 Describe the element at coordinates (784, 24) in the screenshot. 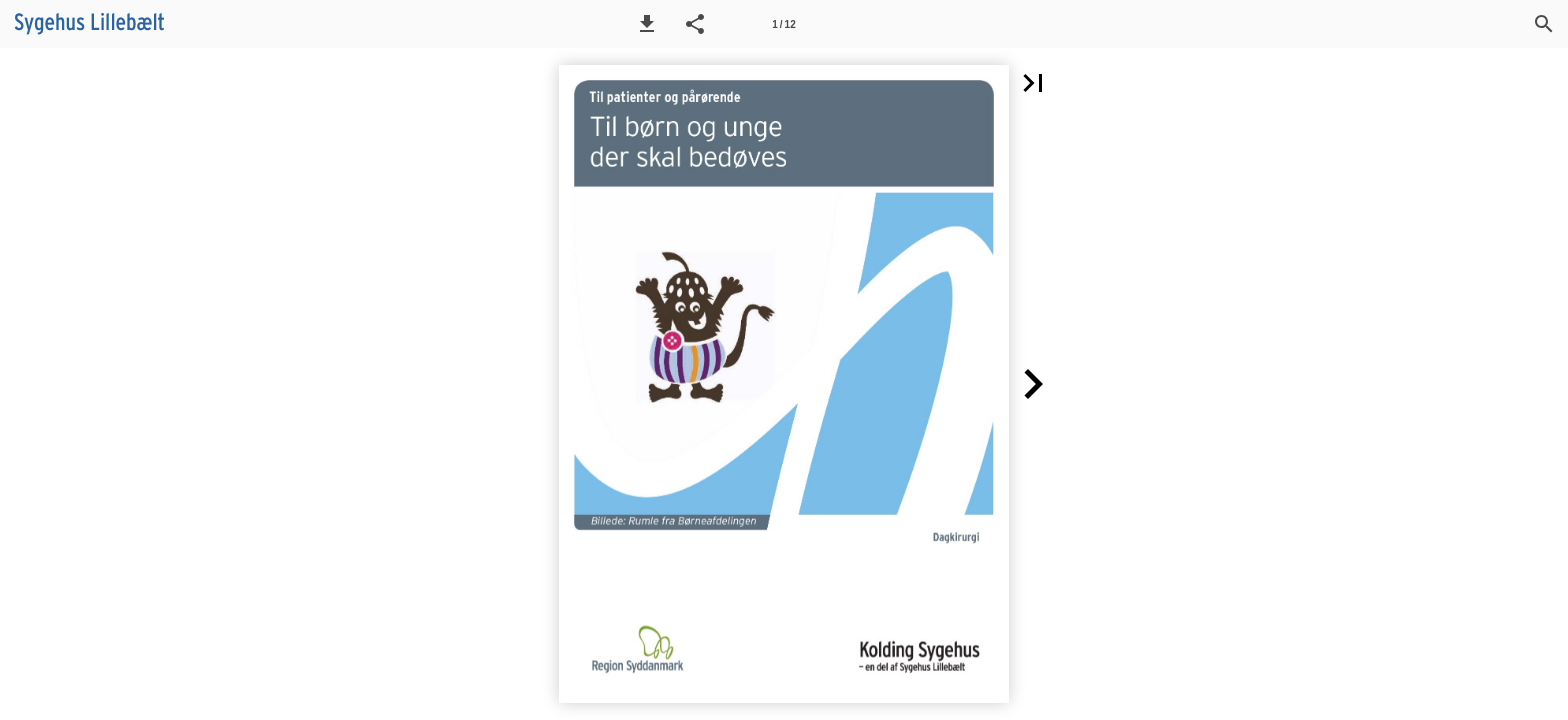

I see `[Side 1]` at that location.